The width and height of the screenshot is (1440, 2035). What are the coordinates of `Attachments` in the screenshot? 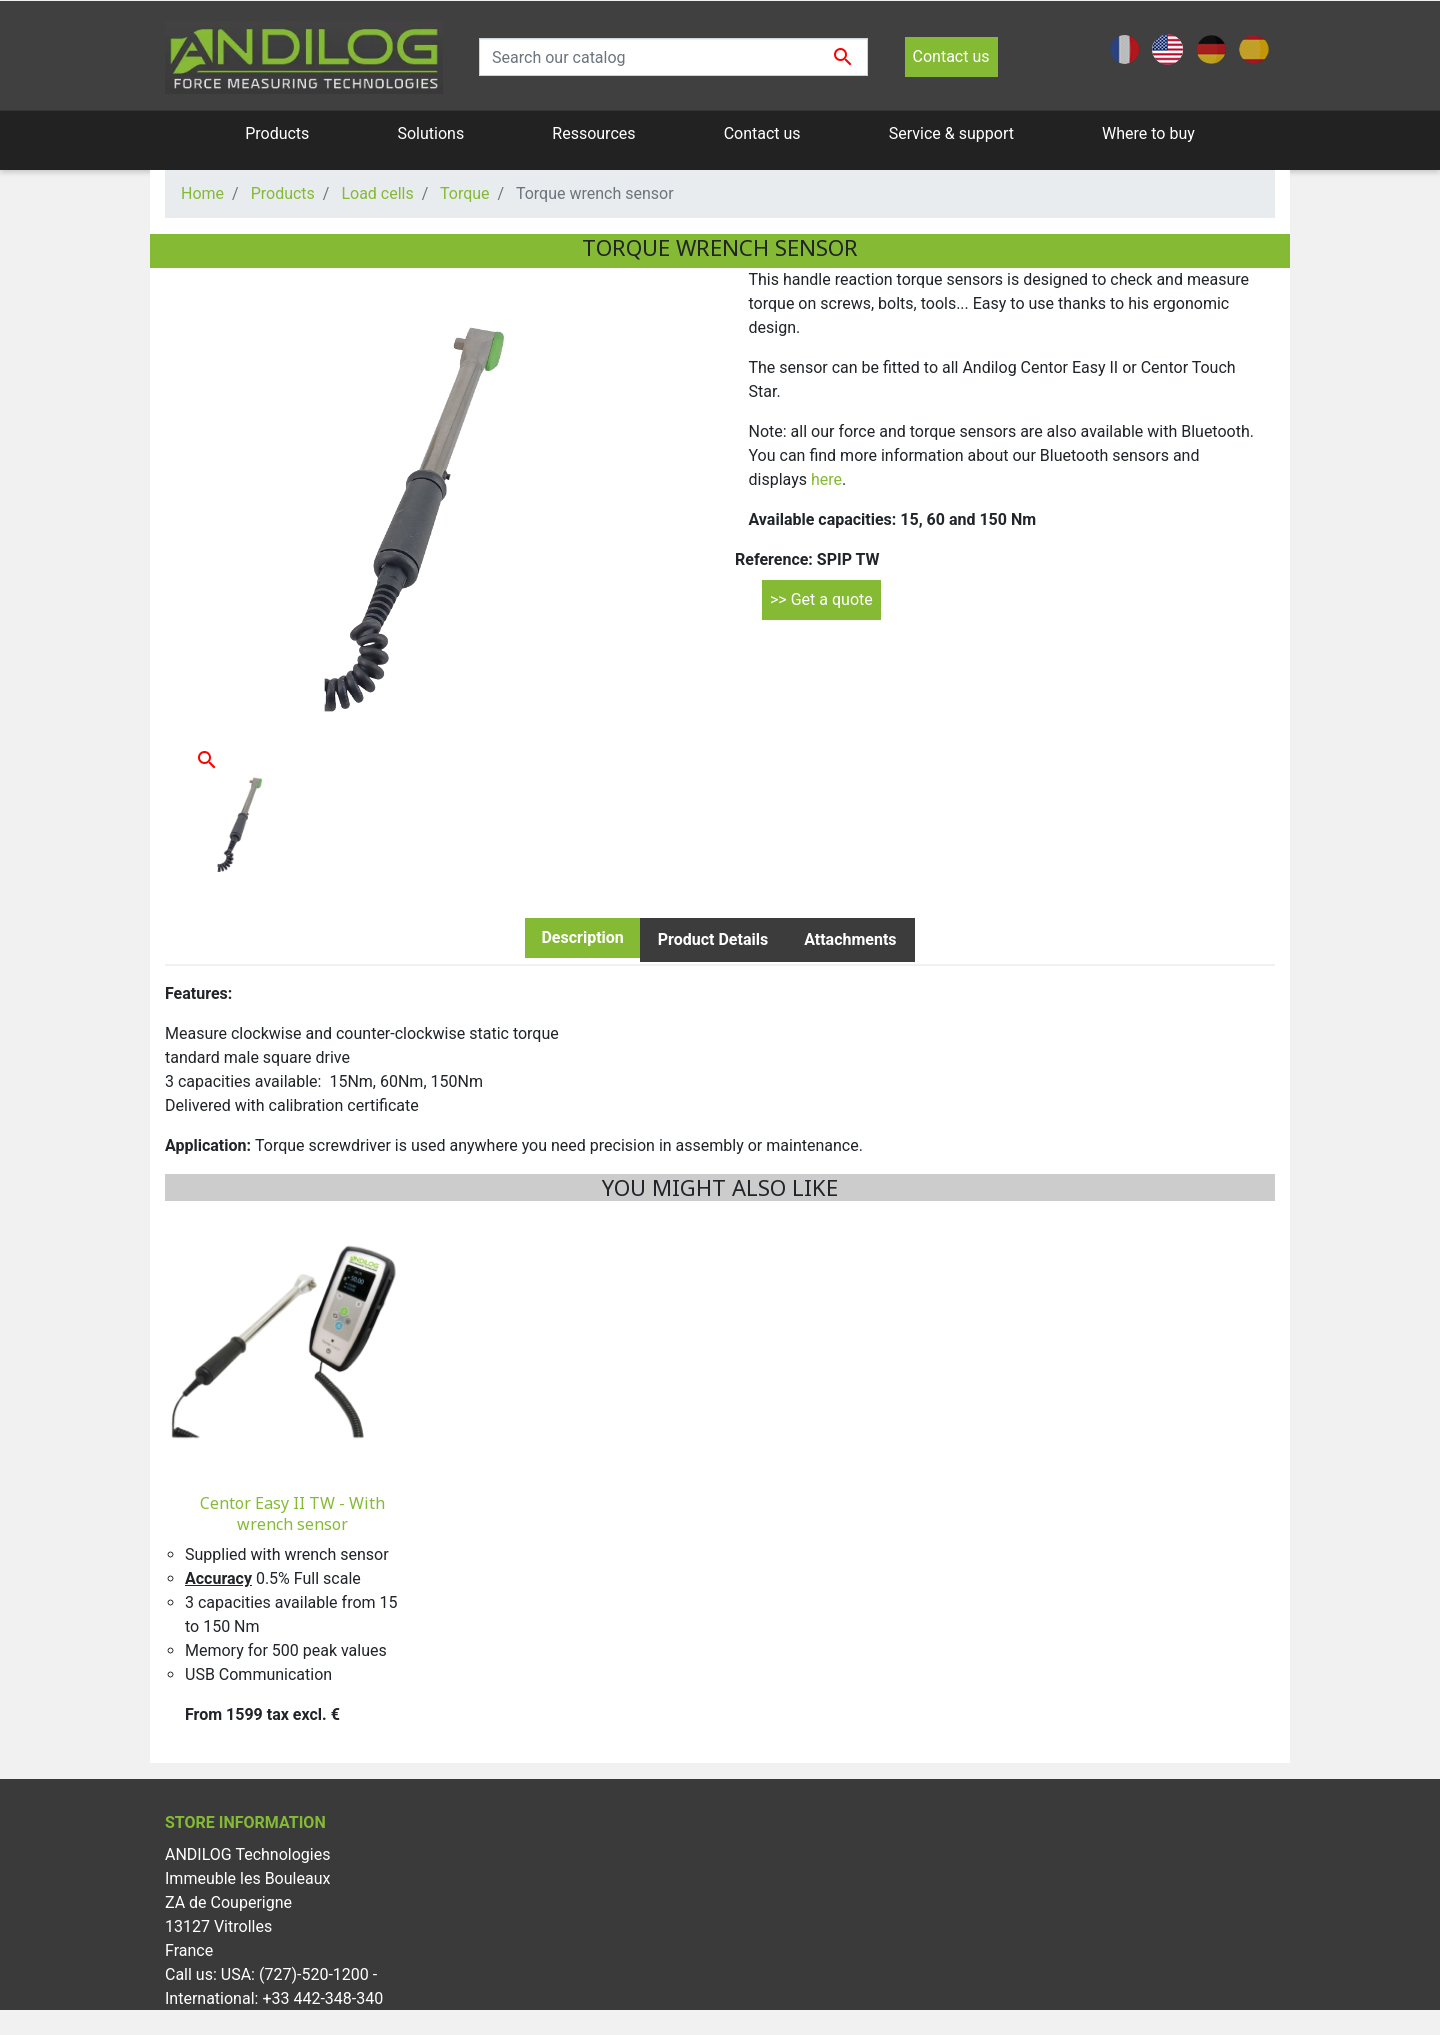 It's located at (850, 939).